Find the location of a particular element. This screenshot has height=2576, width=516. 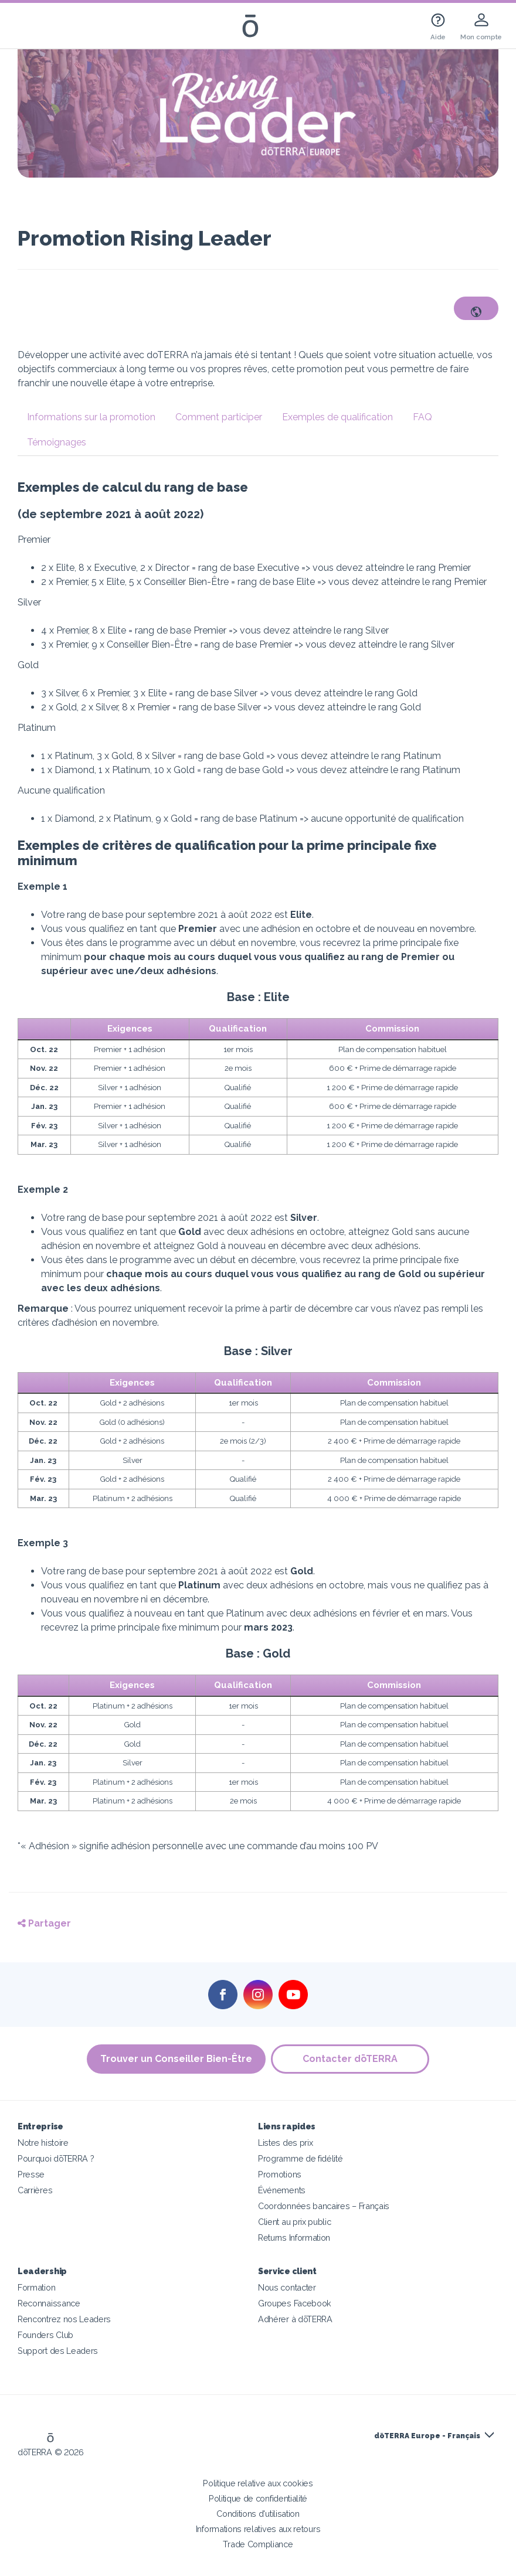

Listes des prix is located at coordinates (285, 2143).